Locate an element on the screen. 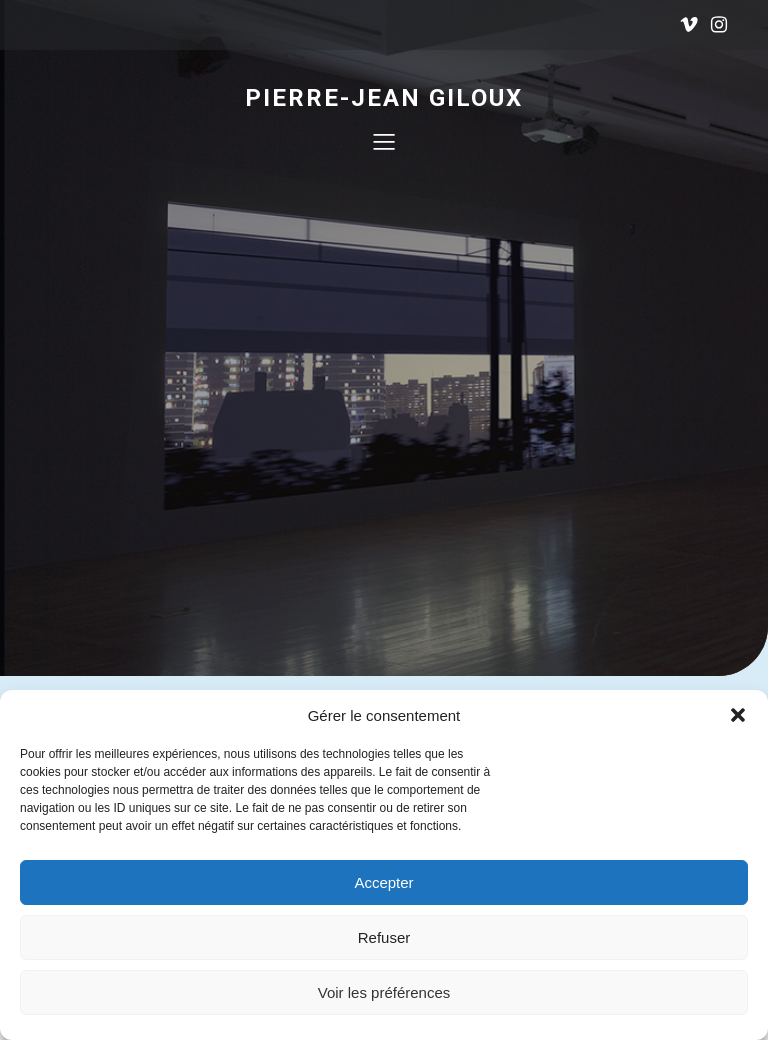  Refuser is located at coordinates (384, 937).